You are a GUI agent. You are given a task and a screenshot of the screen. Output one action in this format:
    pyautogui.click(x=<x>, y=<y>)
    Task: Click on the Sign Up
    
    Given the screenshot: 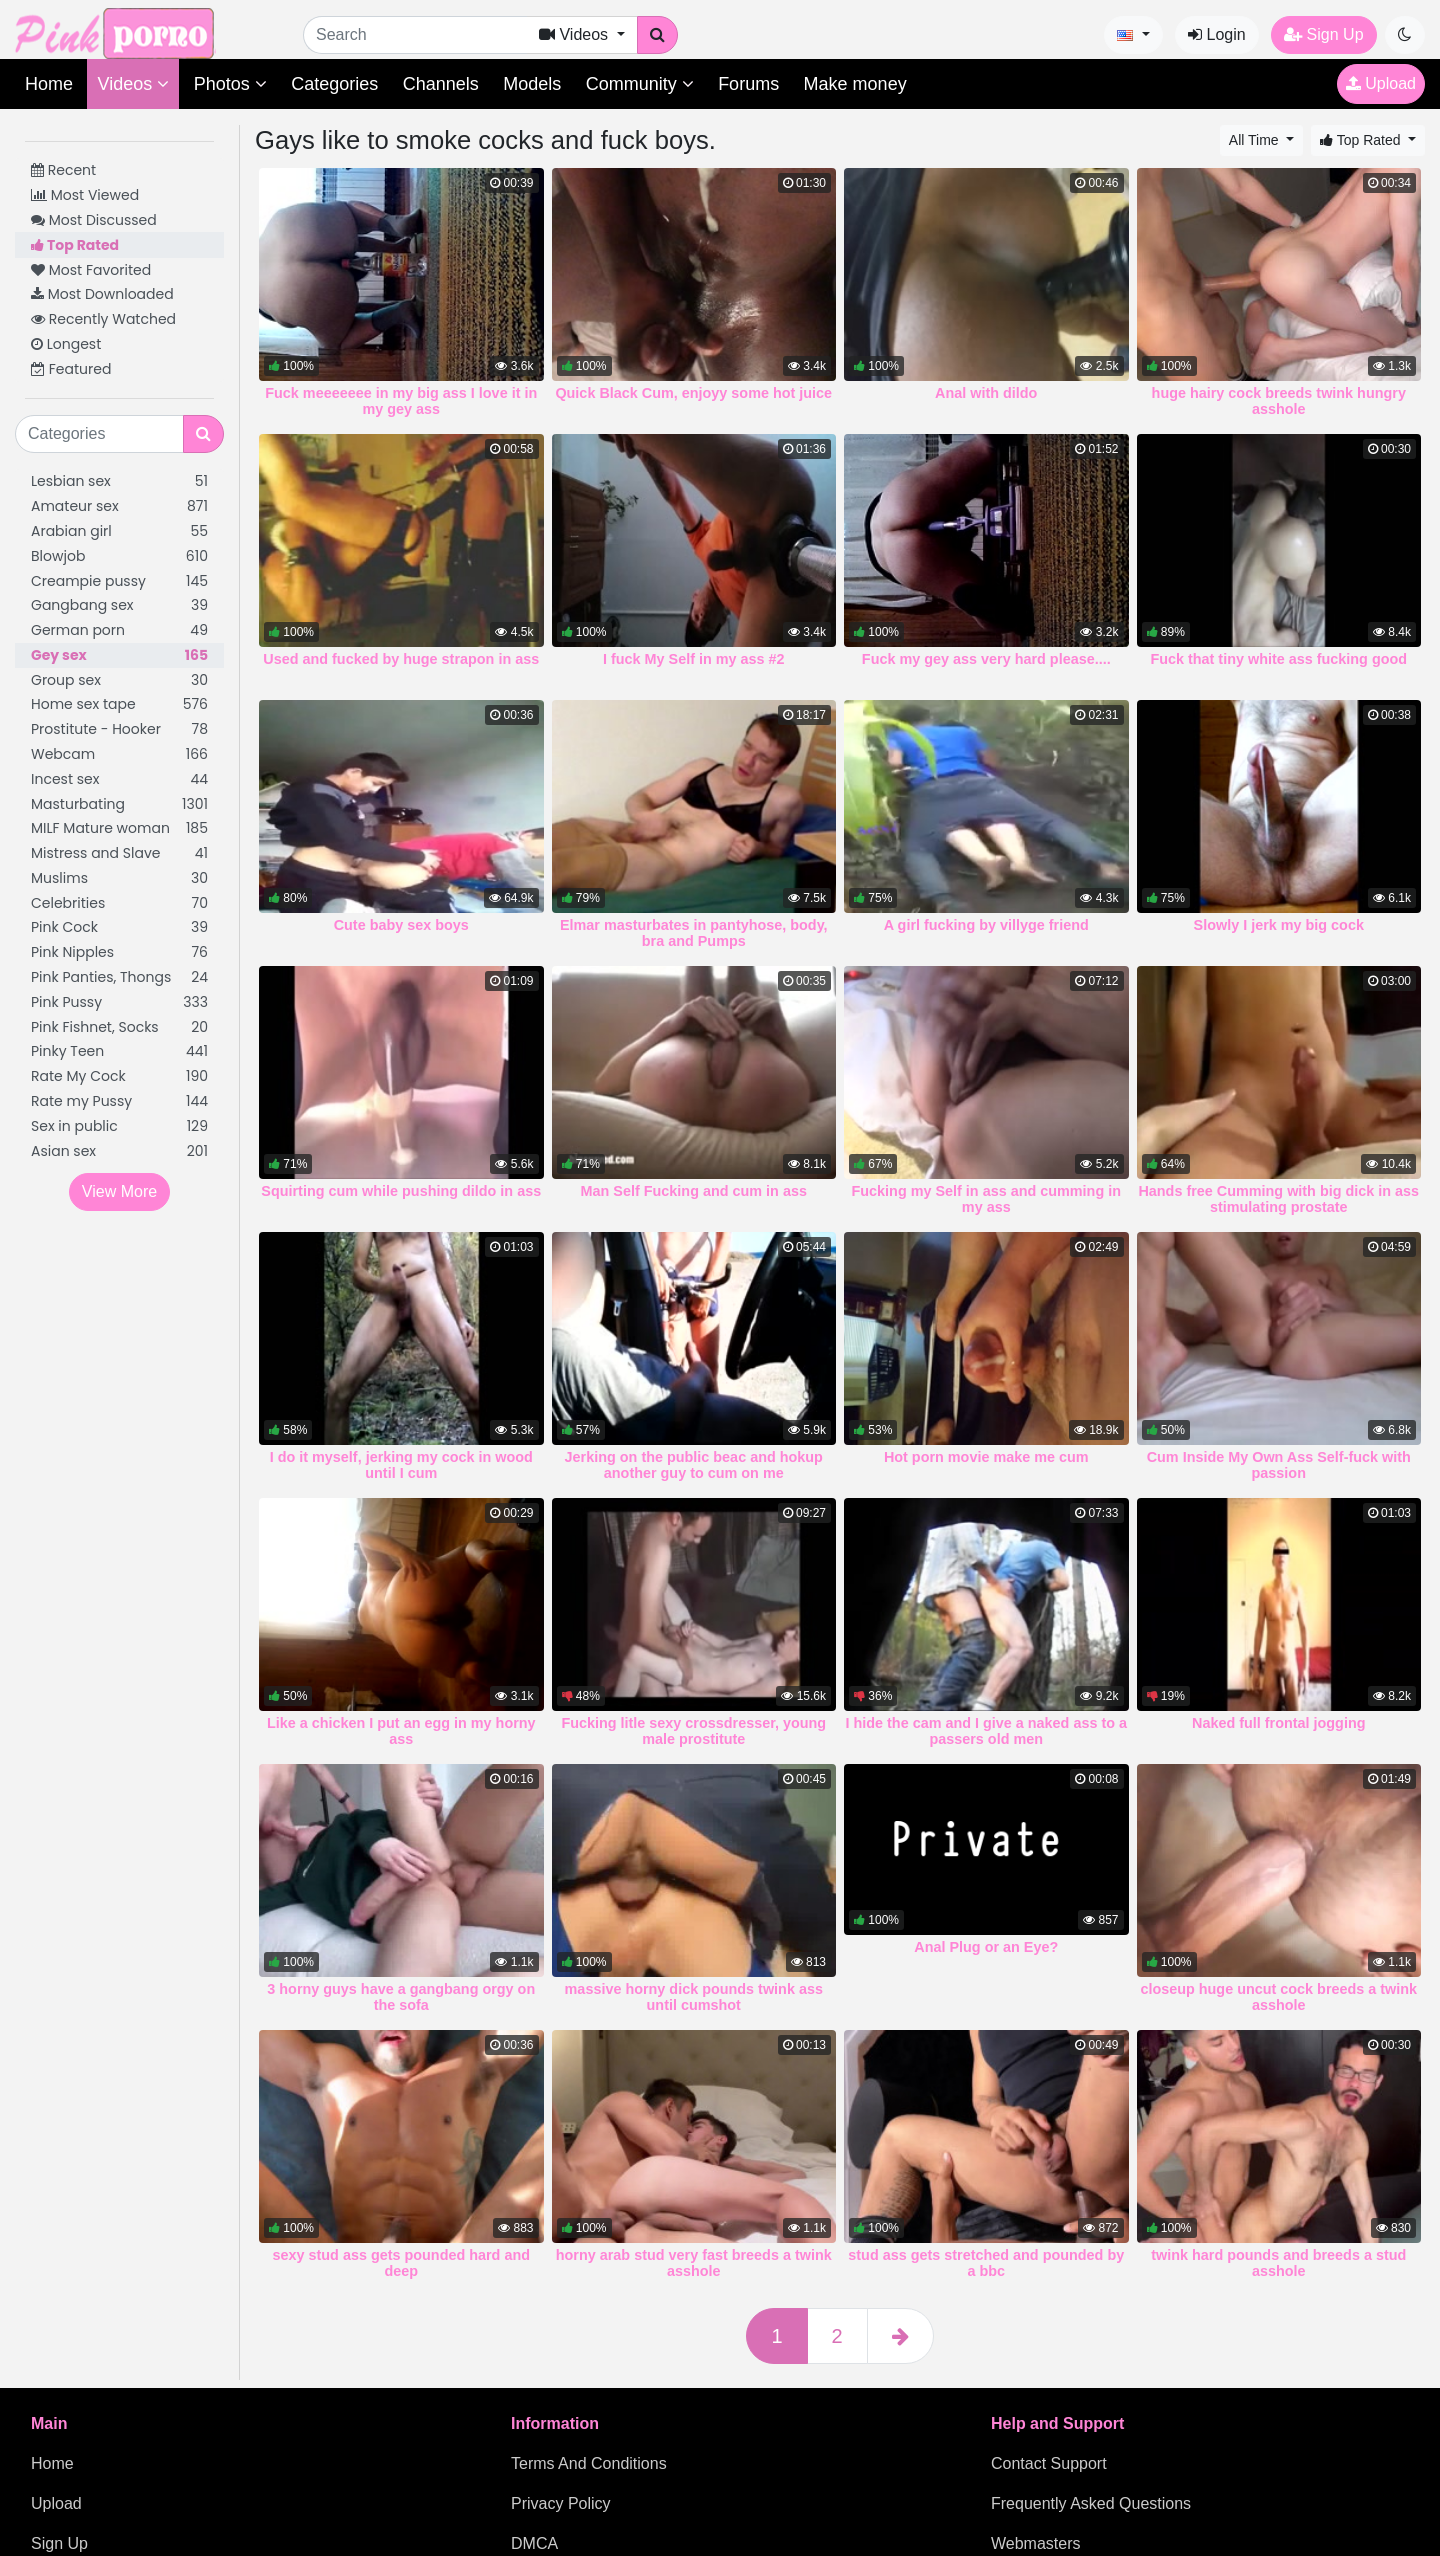 What is the action you would take?
    pyautogui.click(x=1323, y=34)
    